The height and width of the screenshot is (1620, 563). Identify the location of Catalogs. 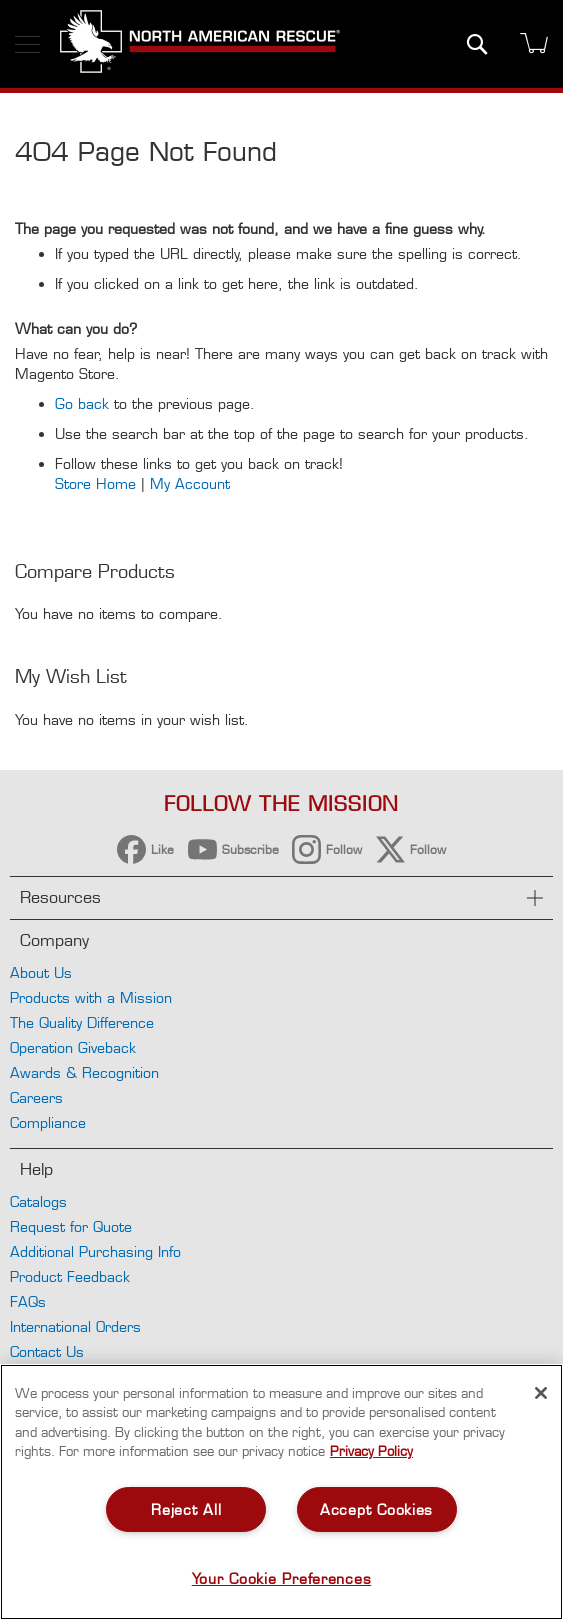
(38, 1201).